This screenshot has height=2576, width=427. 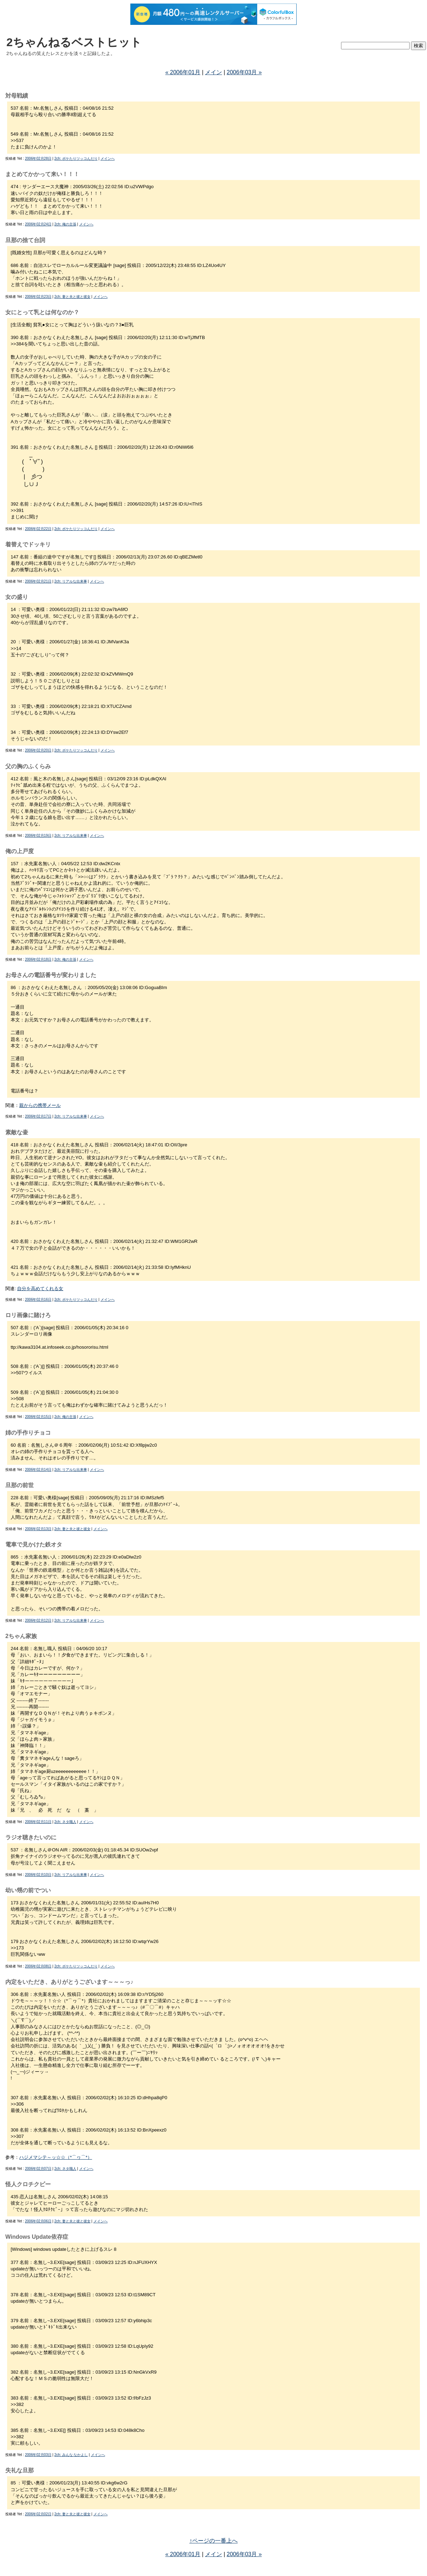 What do you see at coordinates (55, 2157) in the screenshot?
I see `ハジメマシテ～ッ☆☆（*⌒ヮ⌒*）` at bounding box center [55, 2157].